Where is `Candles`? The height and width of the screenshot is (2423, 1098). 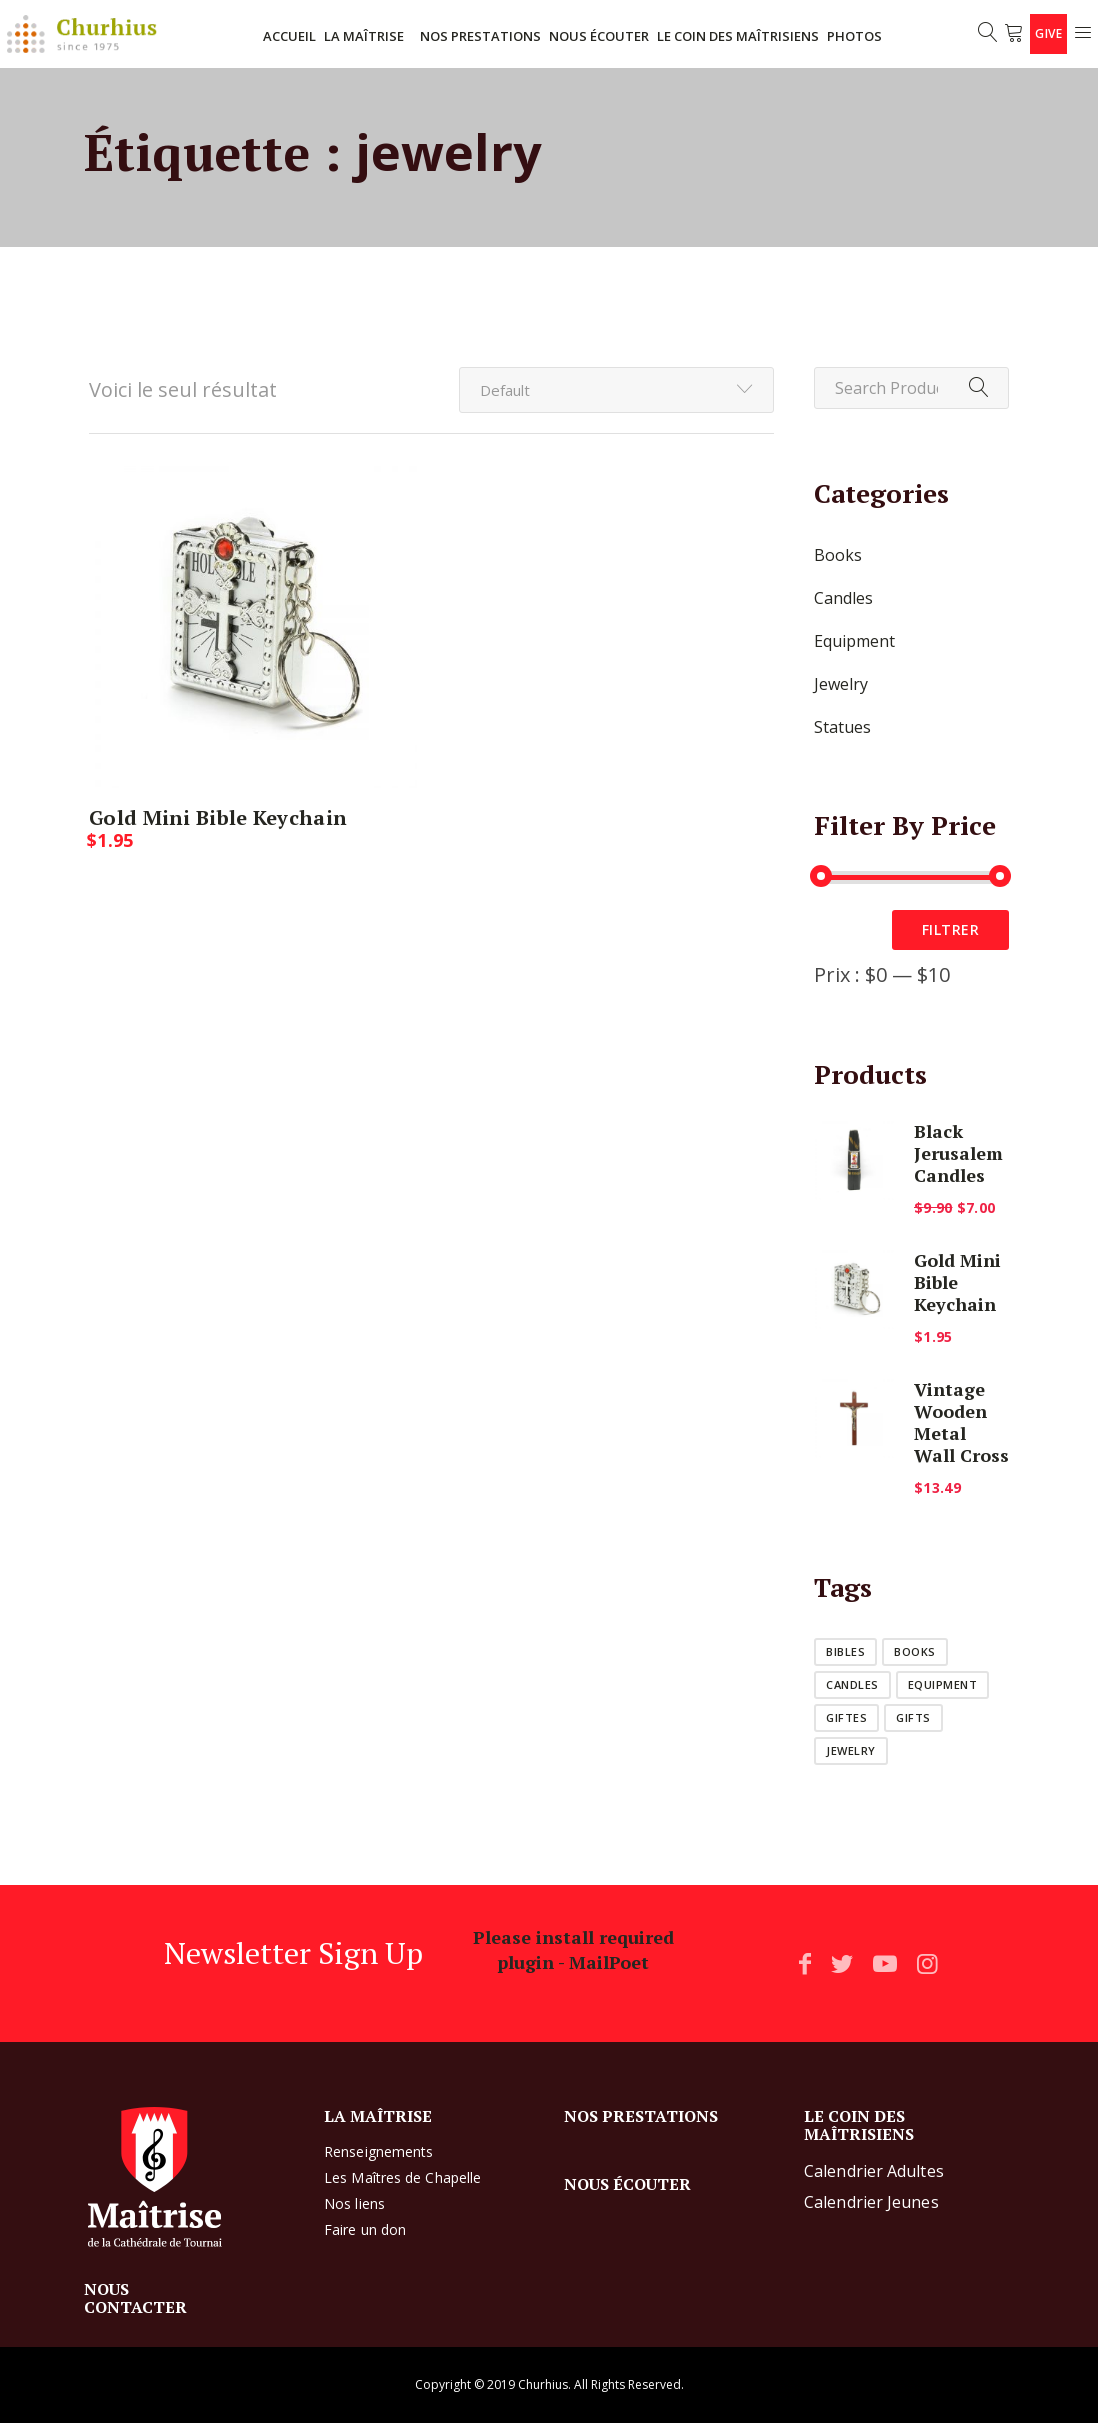
Candles is located at coordinates (843, 598).